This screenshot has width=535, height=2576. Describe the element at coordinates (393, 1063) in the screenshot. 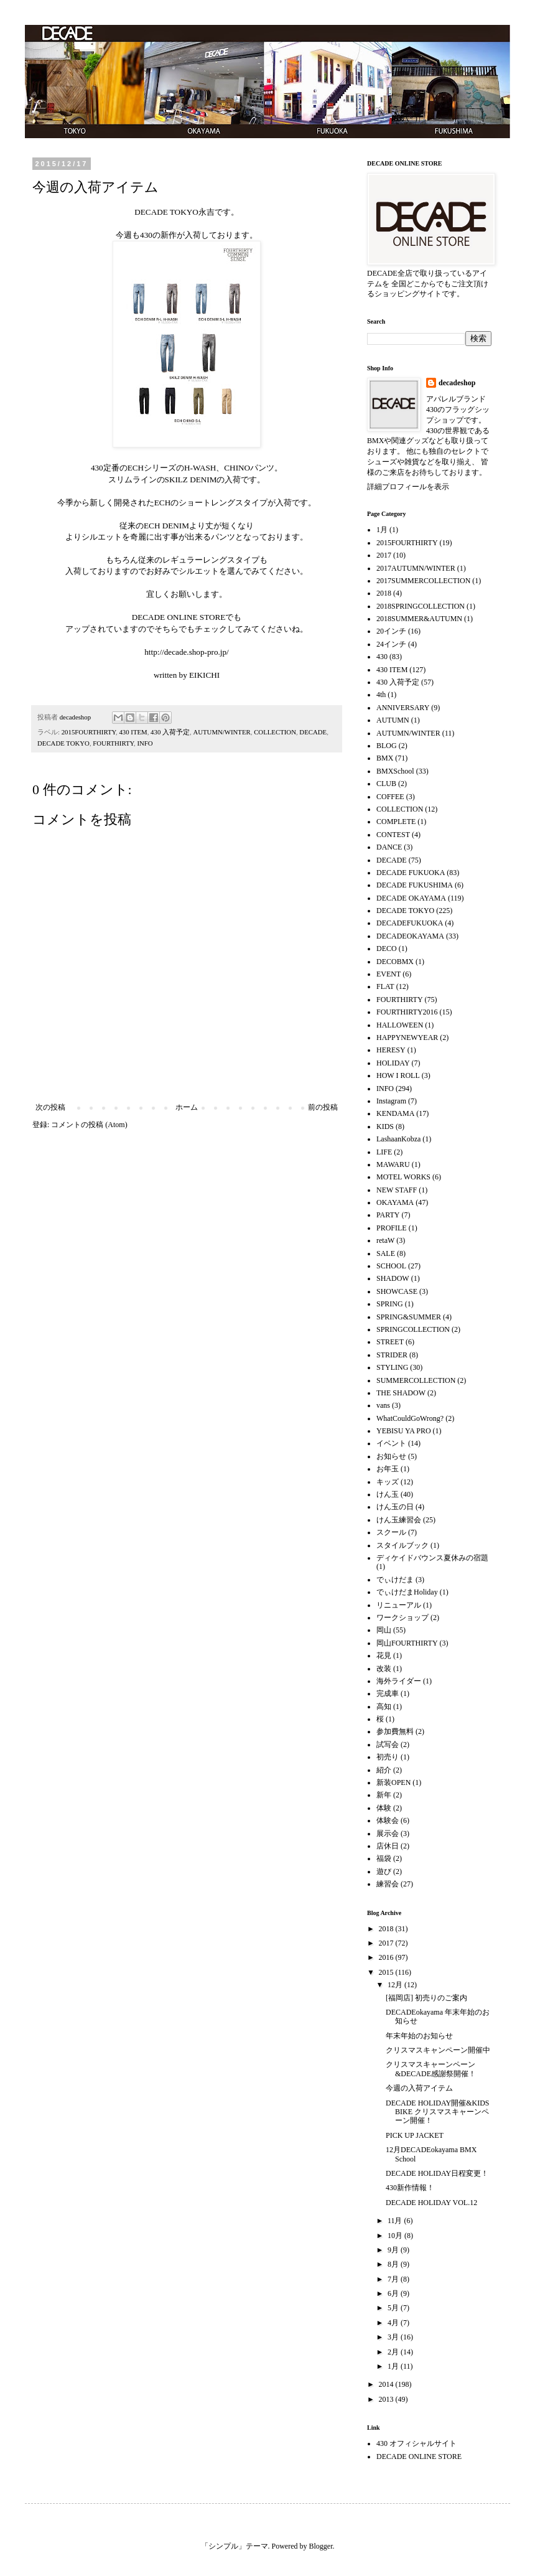

I see `HOLIDAY` at that location.